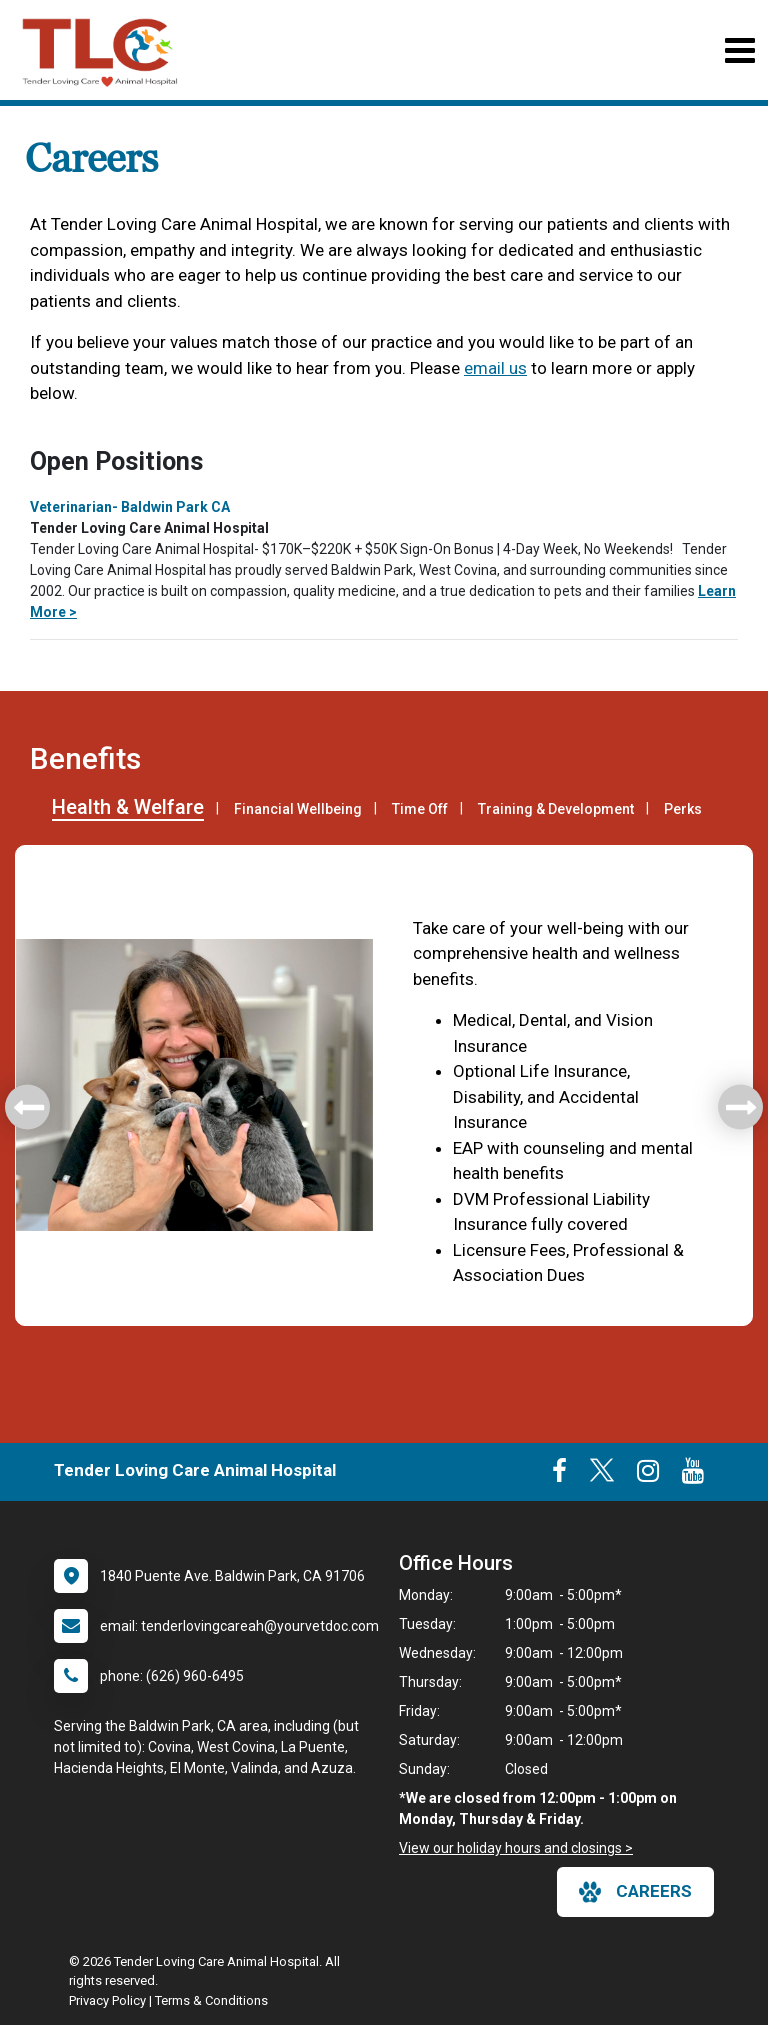 The width and height of the screenshot is (768, 2025). I want to click on careers, so click(635, 1892).